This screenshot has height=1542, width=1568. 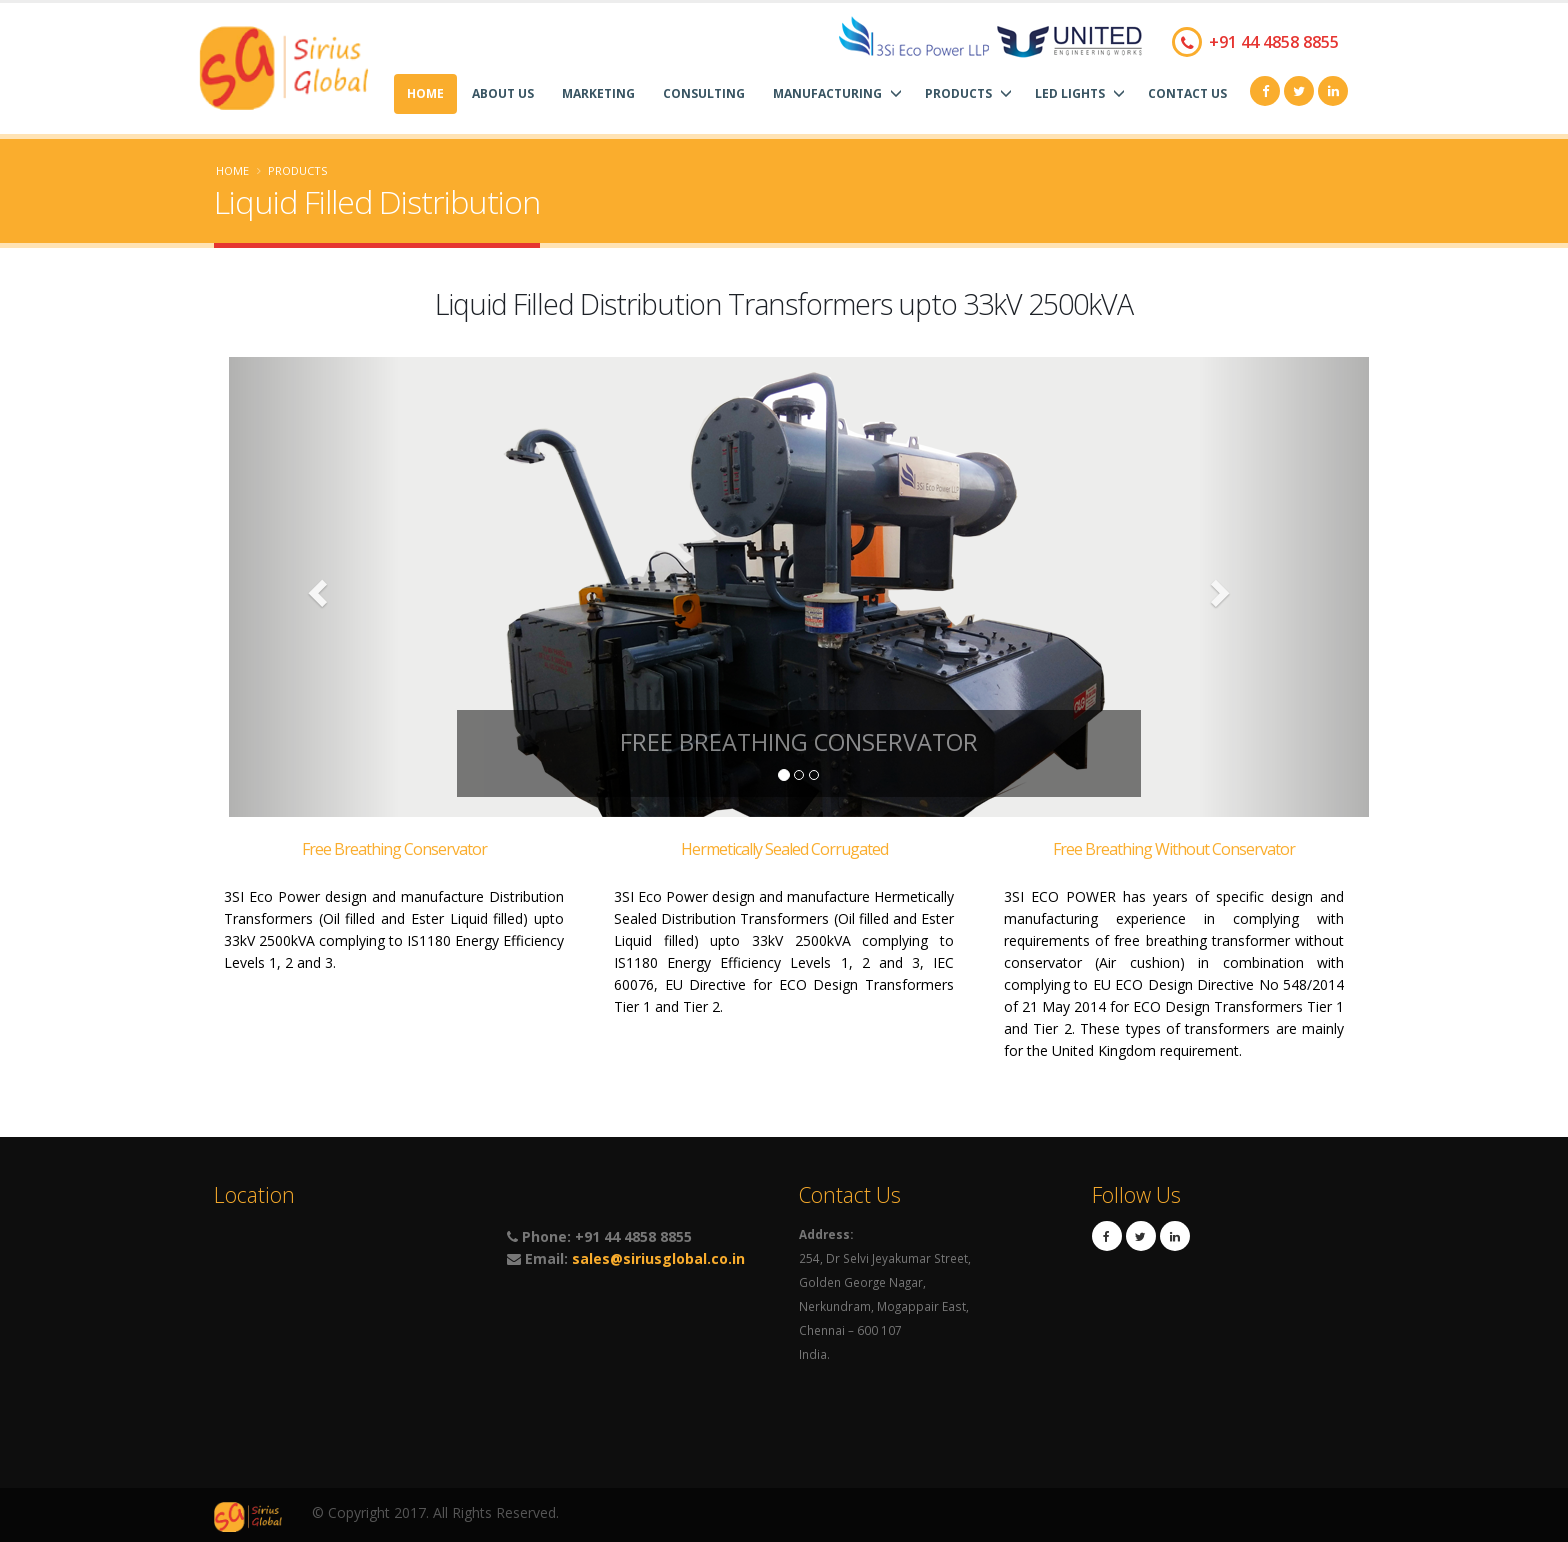 What do you see at coordinates (658, 1258) in the screenshot?
I see `sales@siriusglobal.co.in` at bounding box center [658, 1258].